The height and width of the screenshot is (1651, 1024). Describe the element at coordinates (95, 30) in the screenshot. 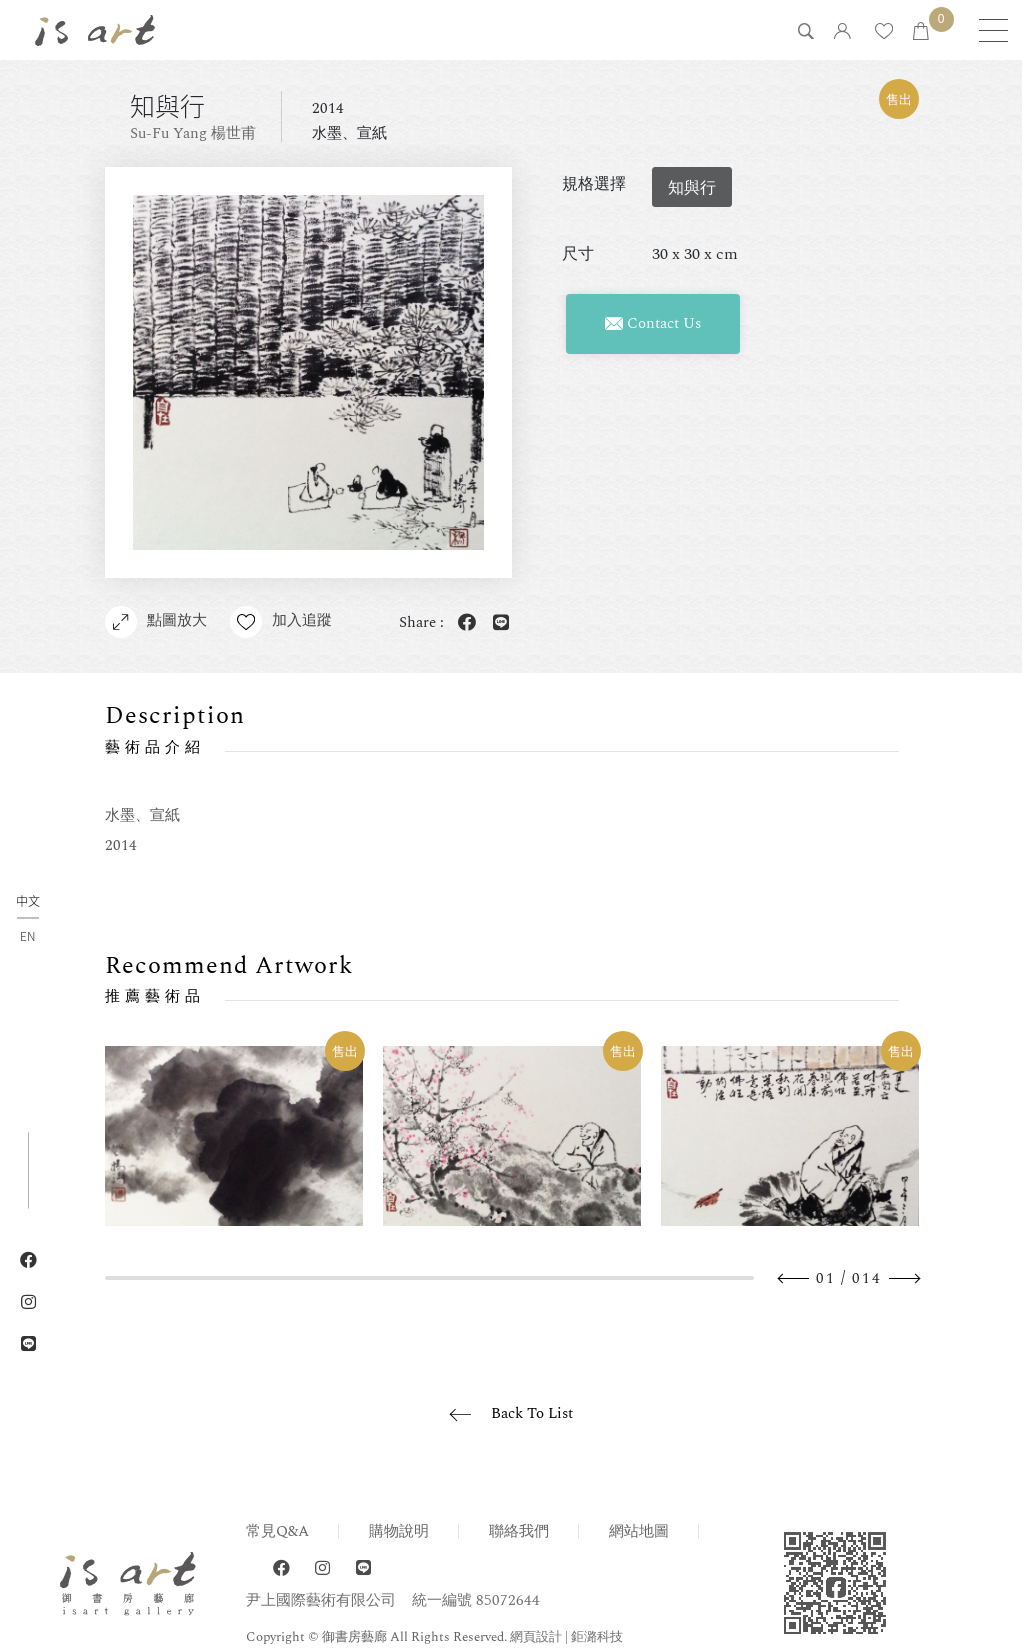

I see `isart gallery 御書房藝廊` at that location.